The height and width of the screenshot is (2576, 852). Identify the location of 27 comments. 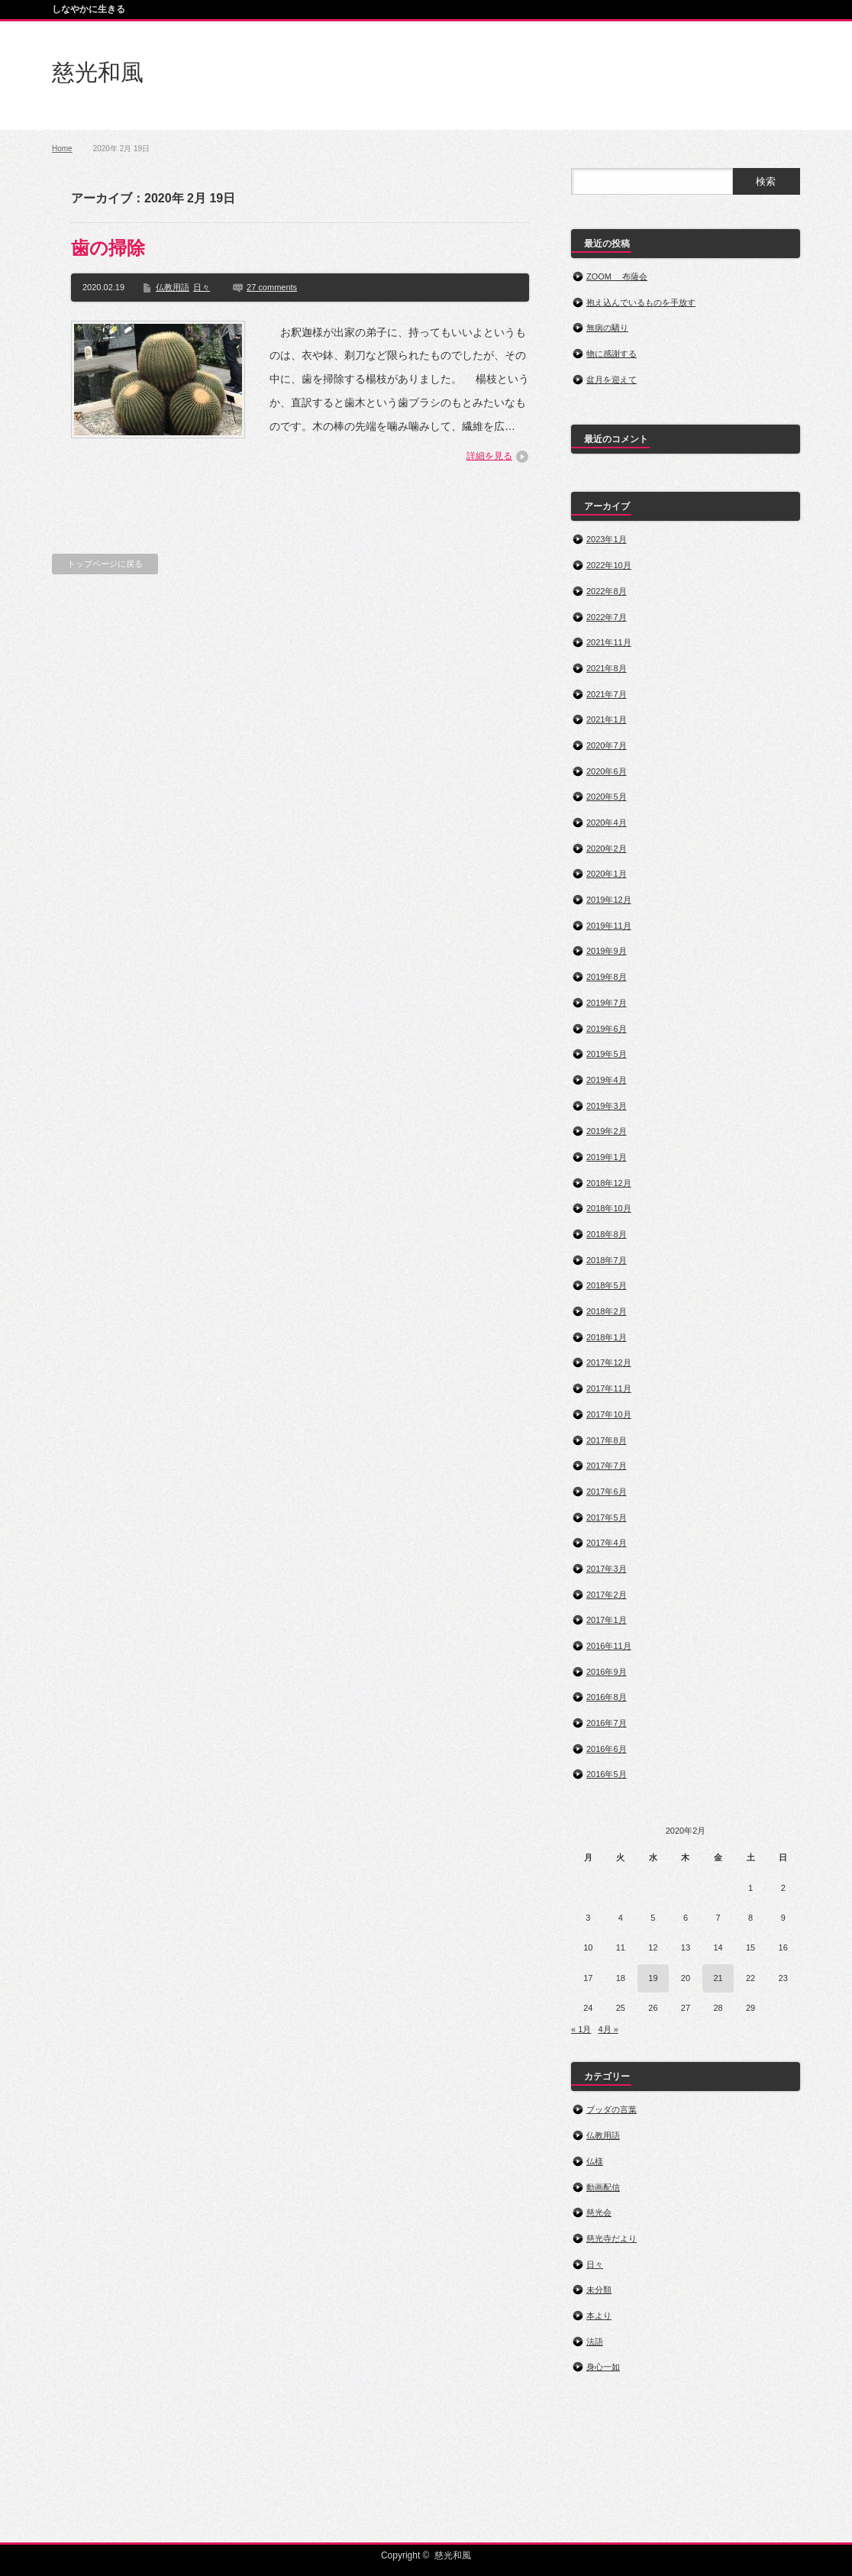
(272, 287).